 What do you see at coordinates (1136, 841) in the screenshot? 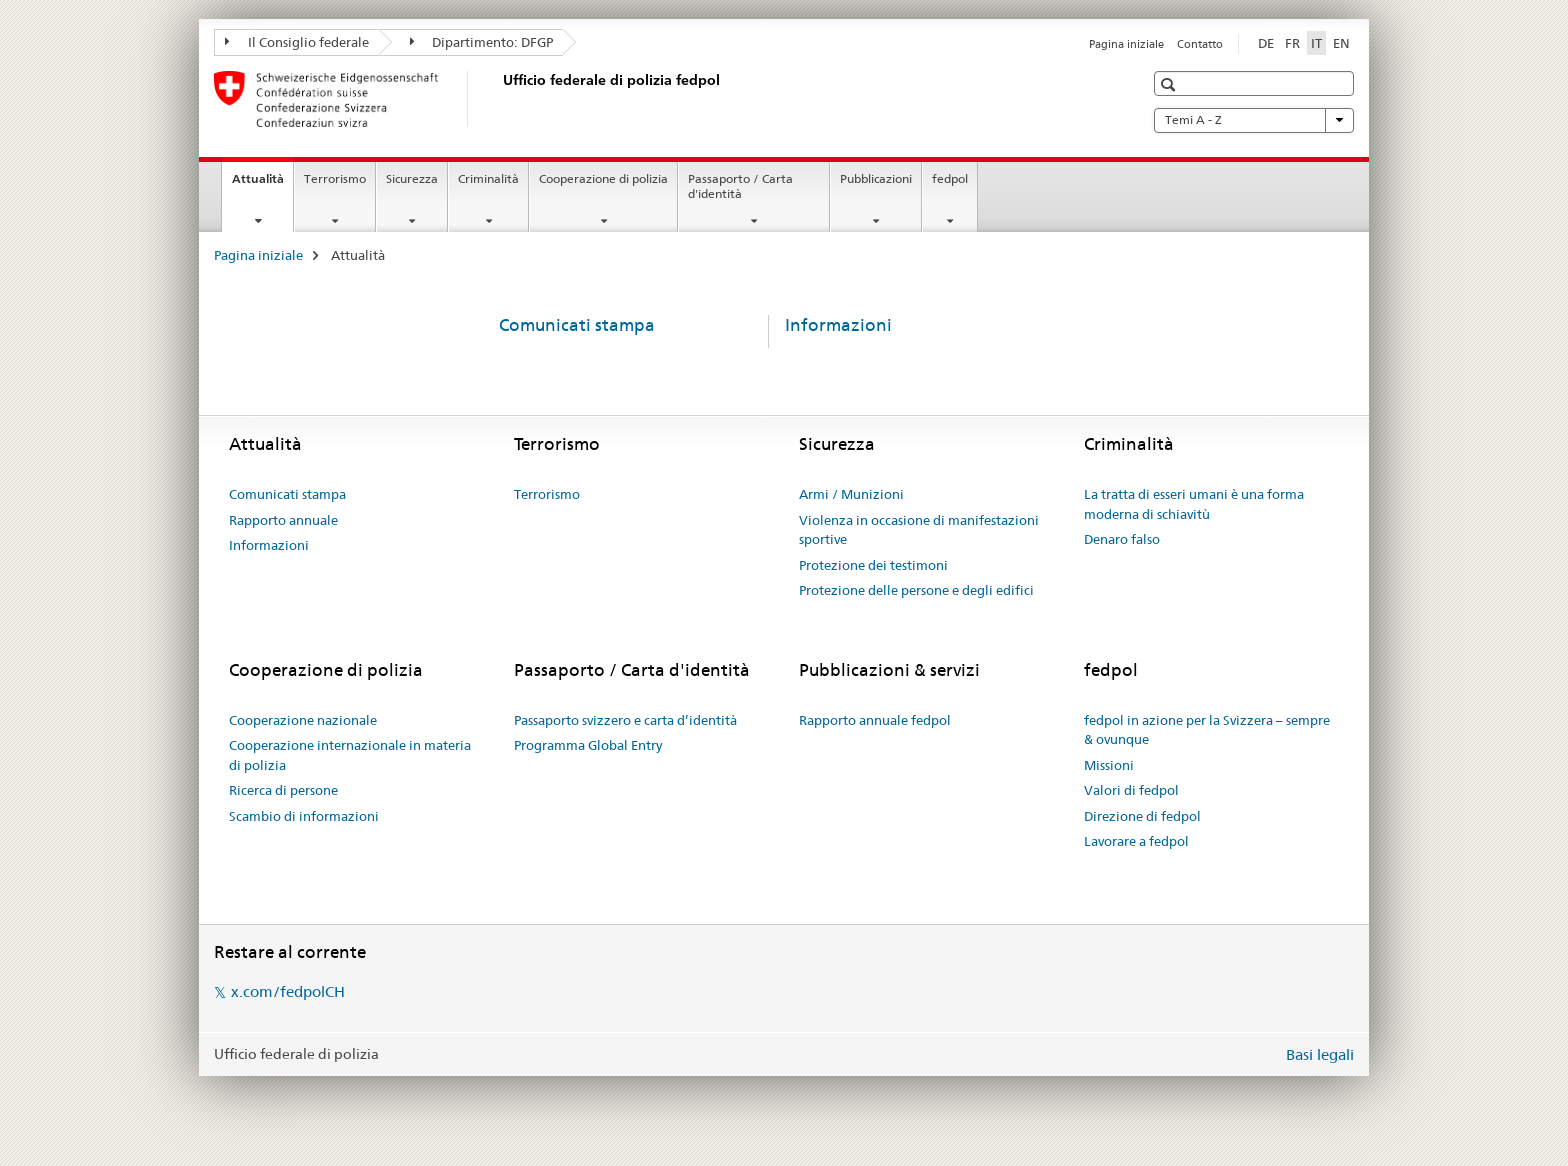
I see `Lavorare a fedpol` at bounding box center [1136, 841].